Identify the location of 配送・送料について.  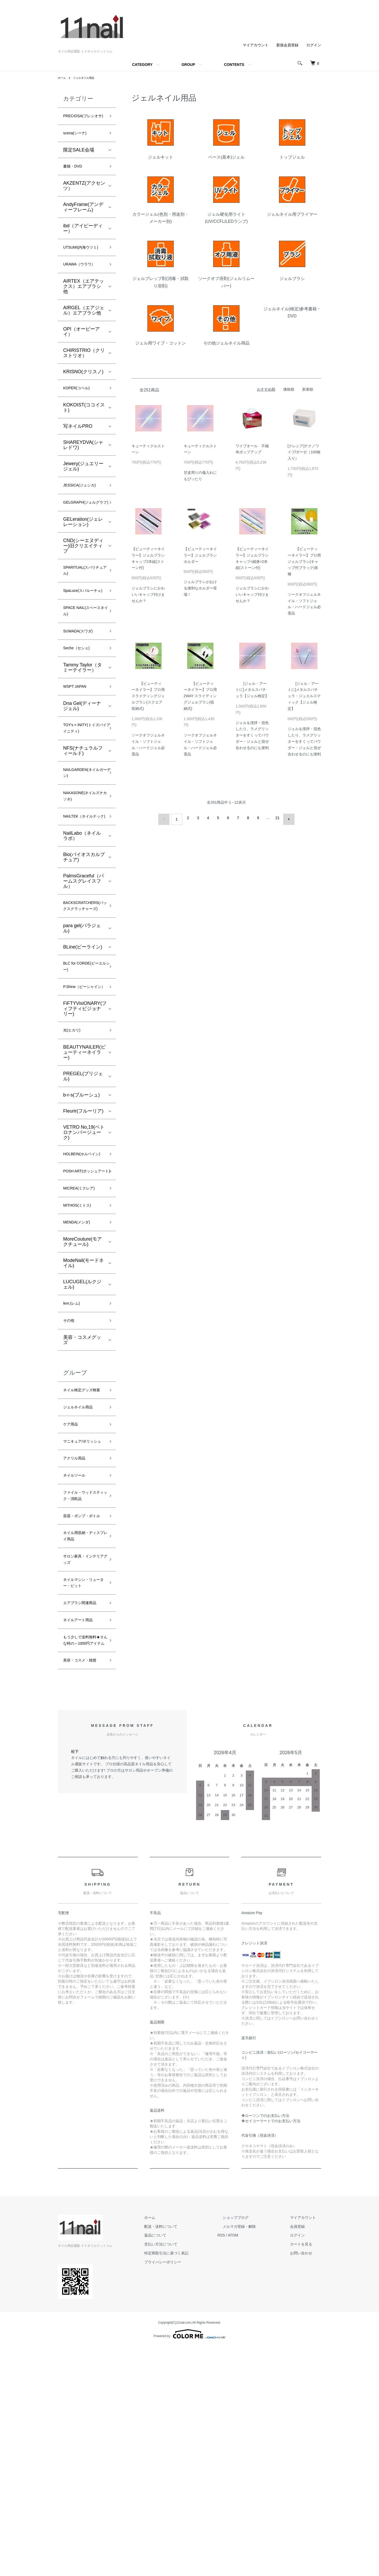
(187, 2456).